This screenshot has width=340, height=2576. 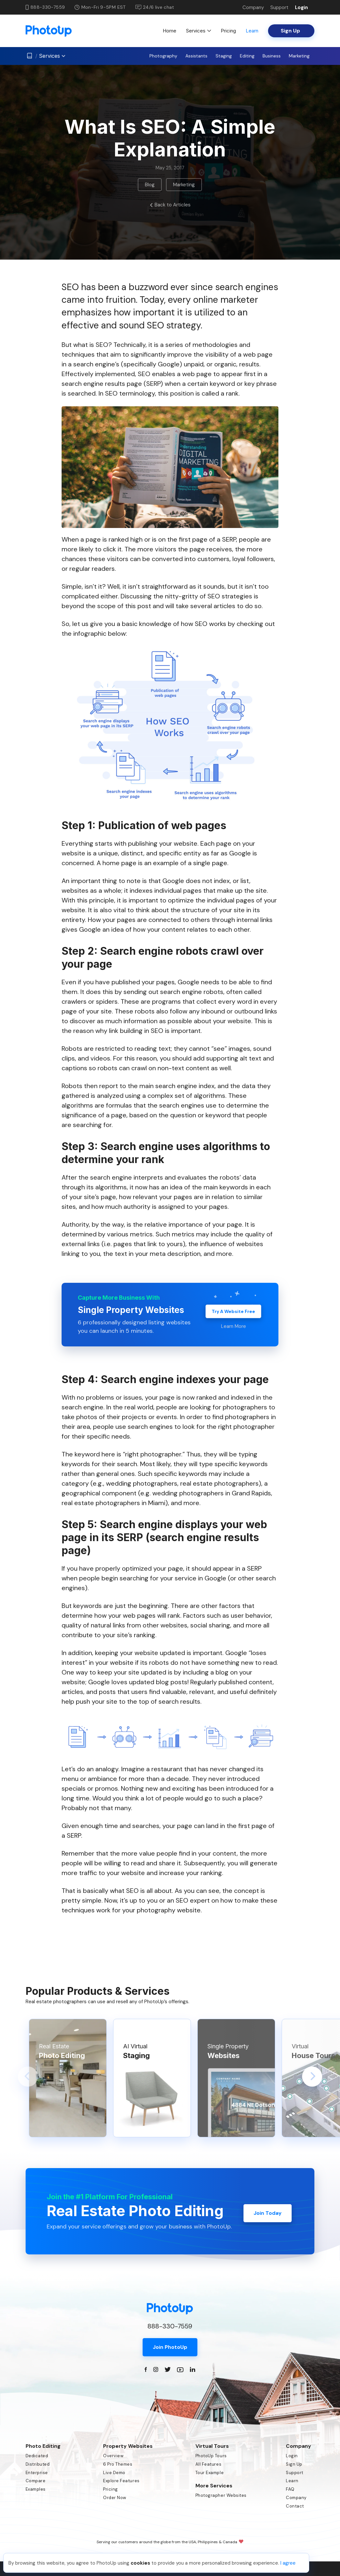 I want to click on Contact, so click(x=295, y=2506).